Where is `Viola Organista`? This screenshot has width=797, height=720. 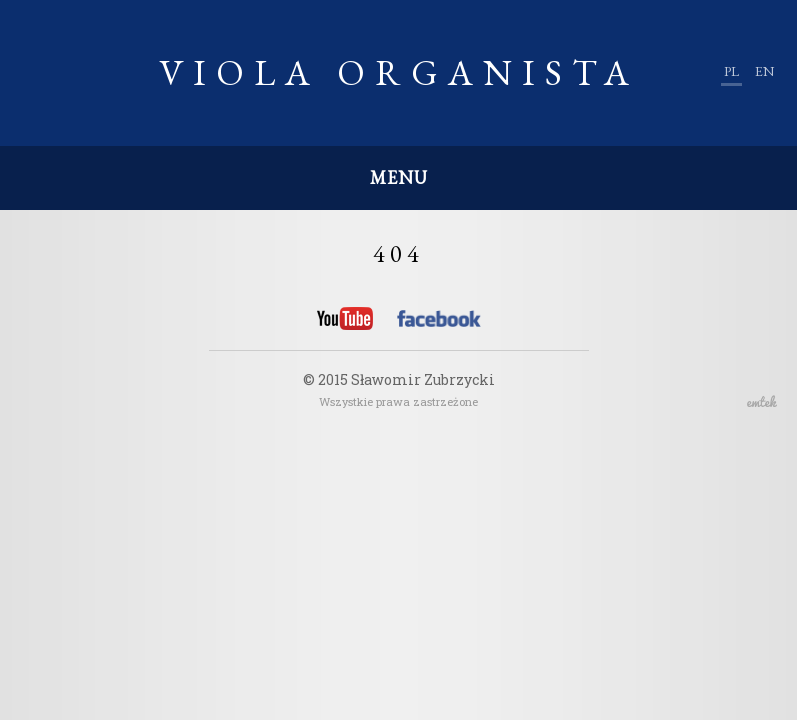 Viola Organista is located at coordinates (399, 72).